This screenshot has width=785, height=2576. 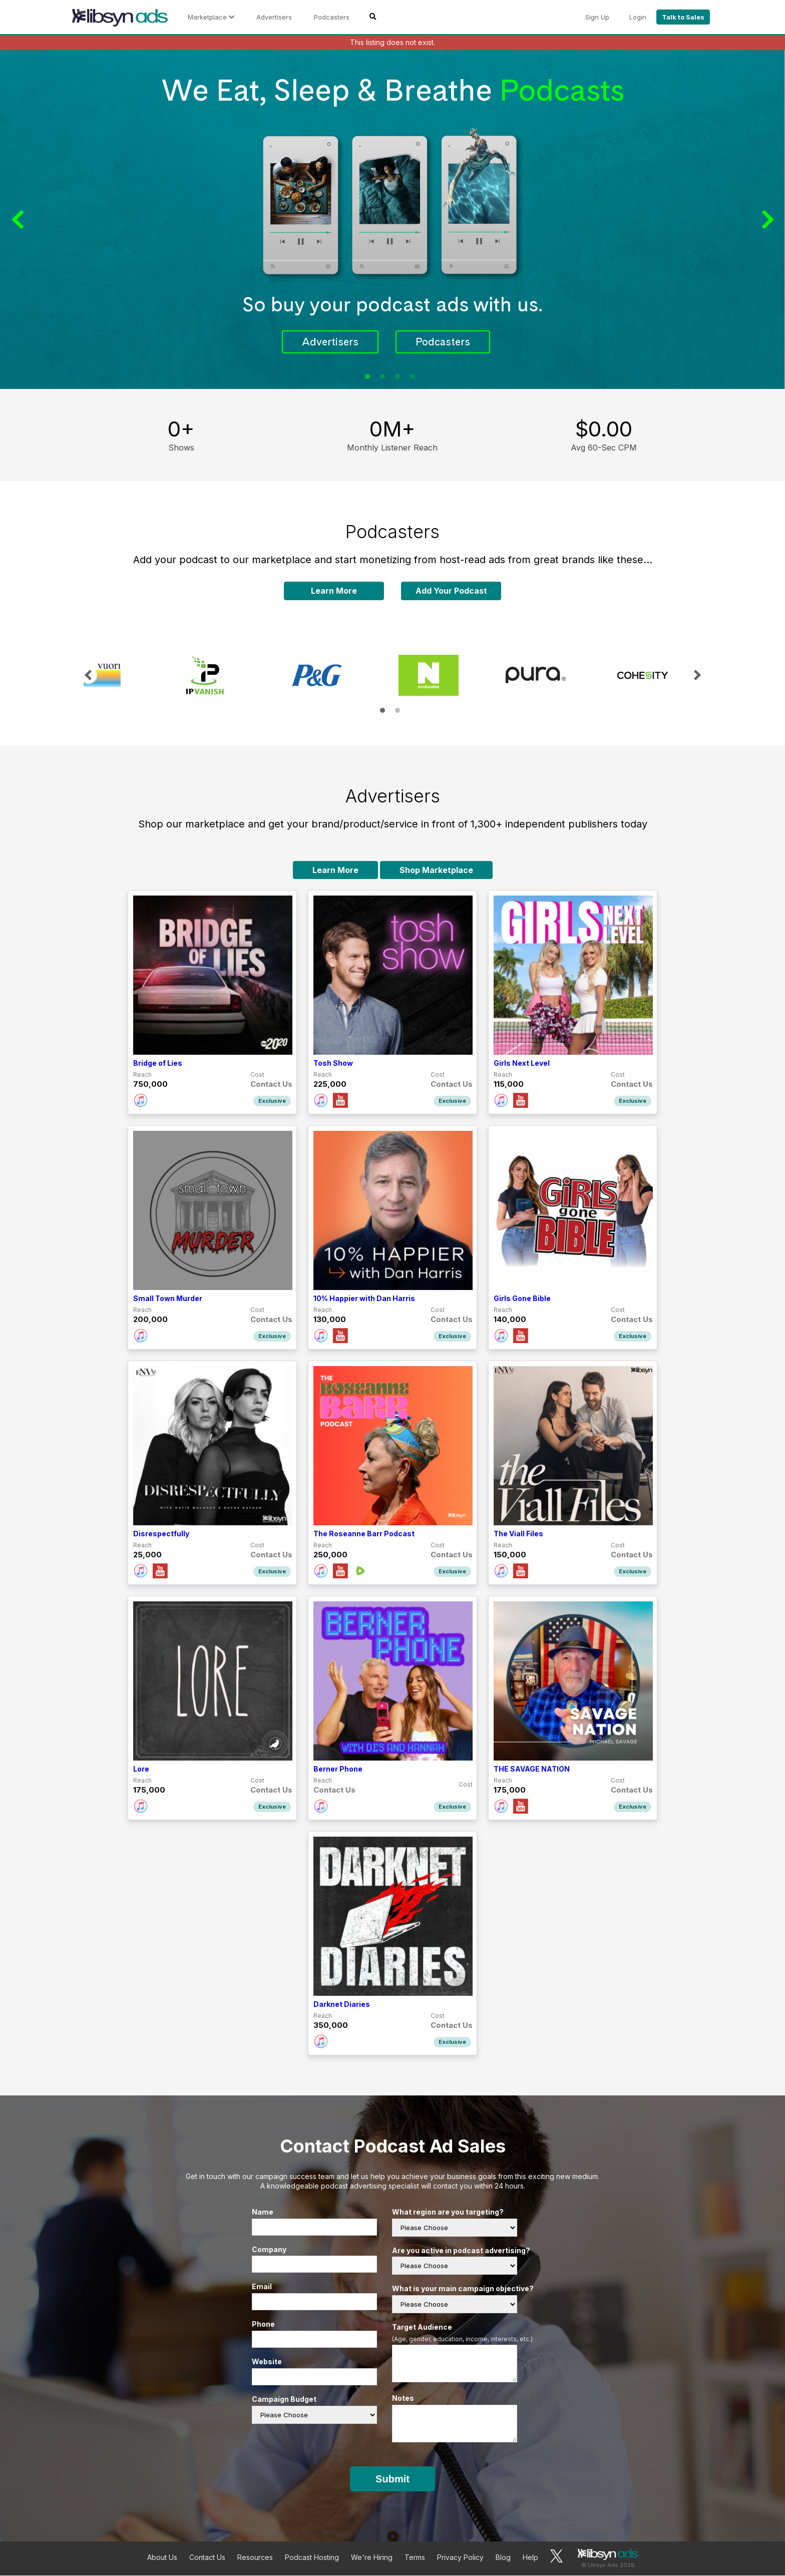 I want to click on Next, so click(x=765, y=220).